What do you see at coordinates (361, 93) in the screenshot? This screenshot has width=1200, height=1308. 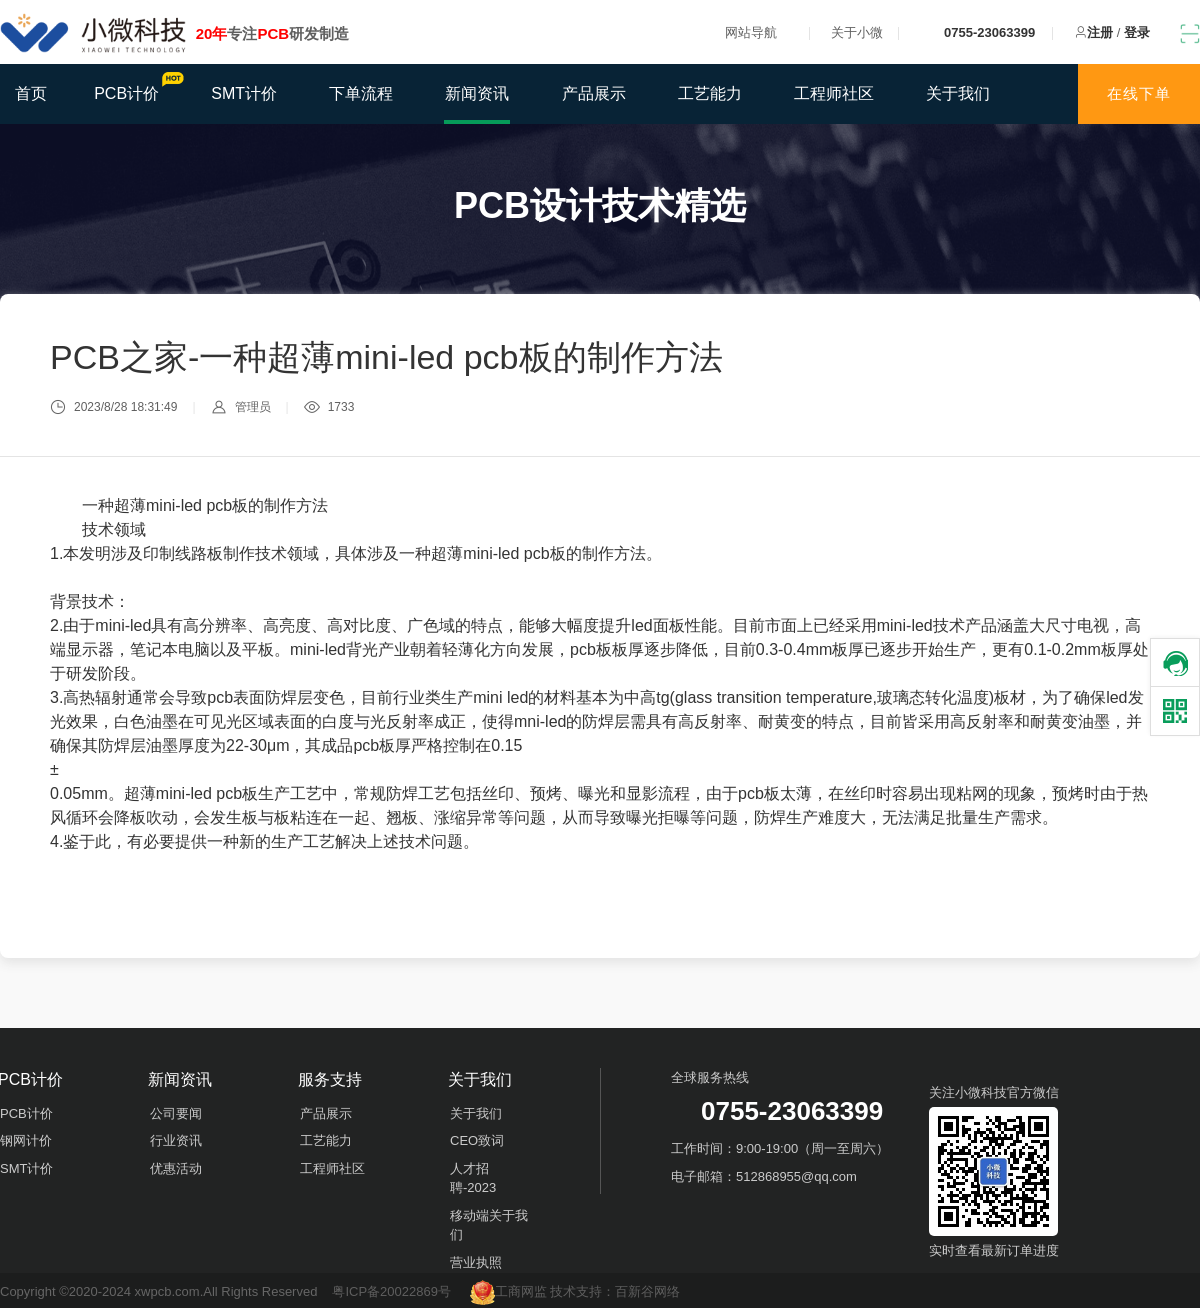 I see `下单流程` at bounding box center [361, 93].